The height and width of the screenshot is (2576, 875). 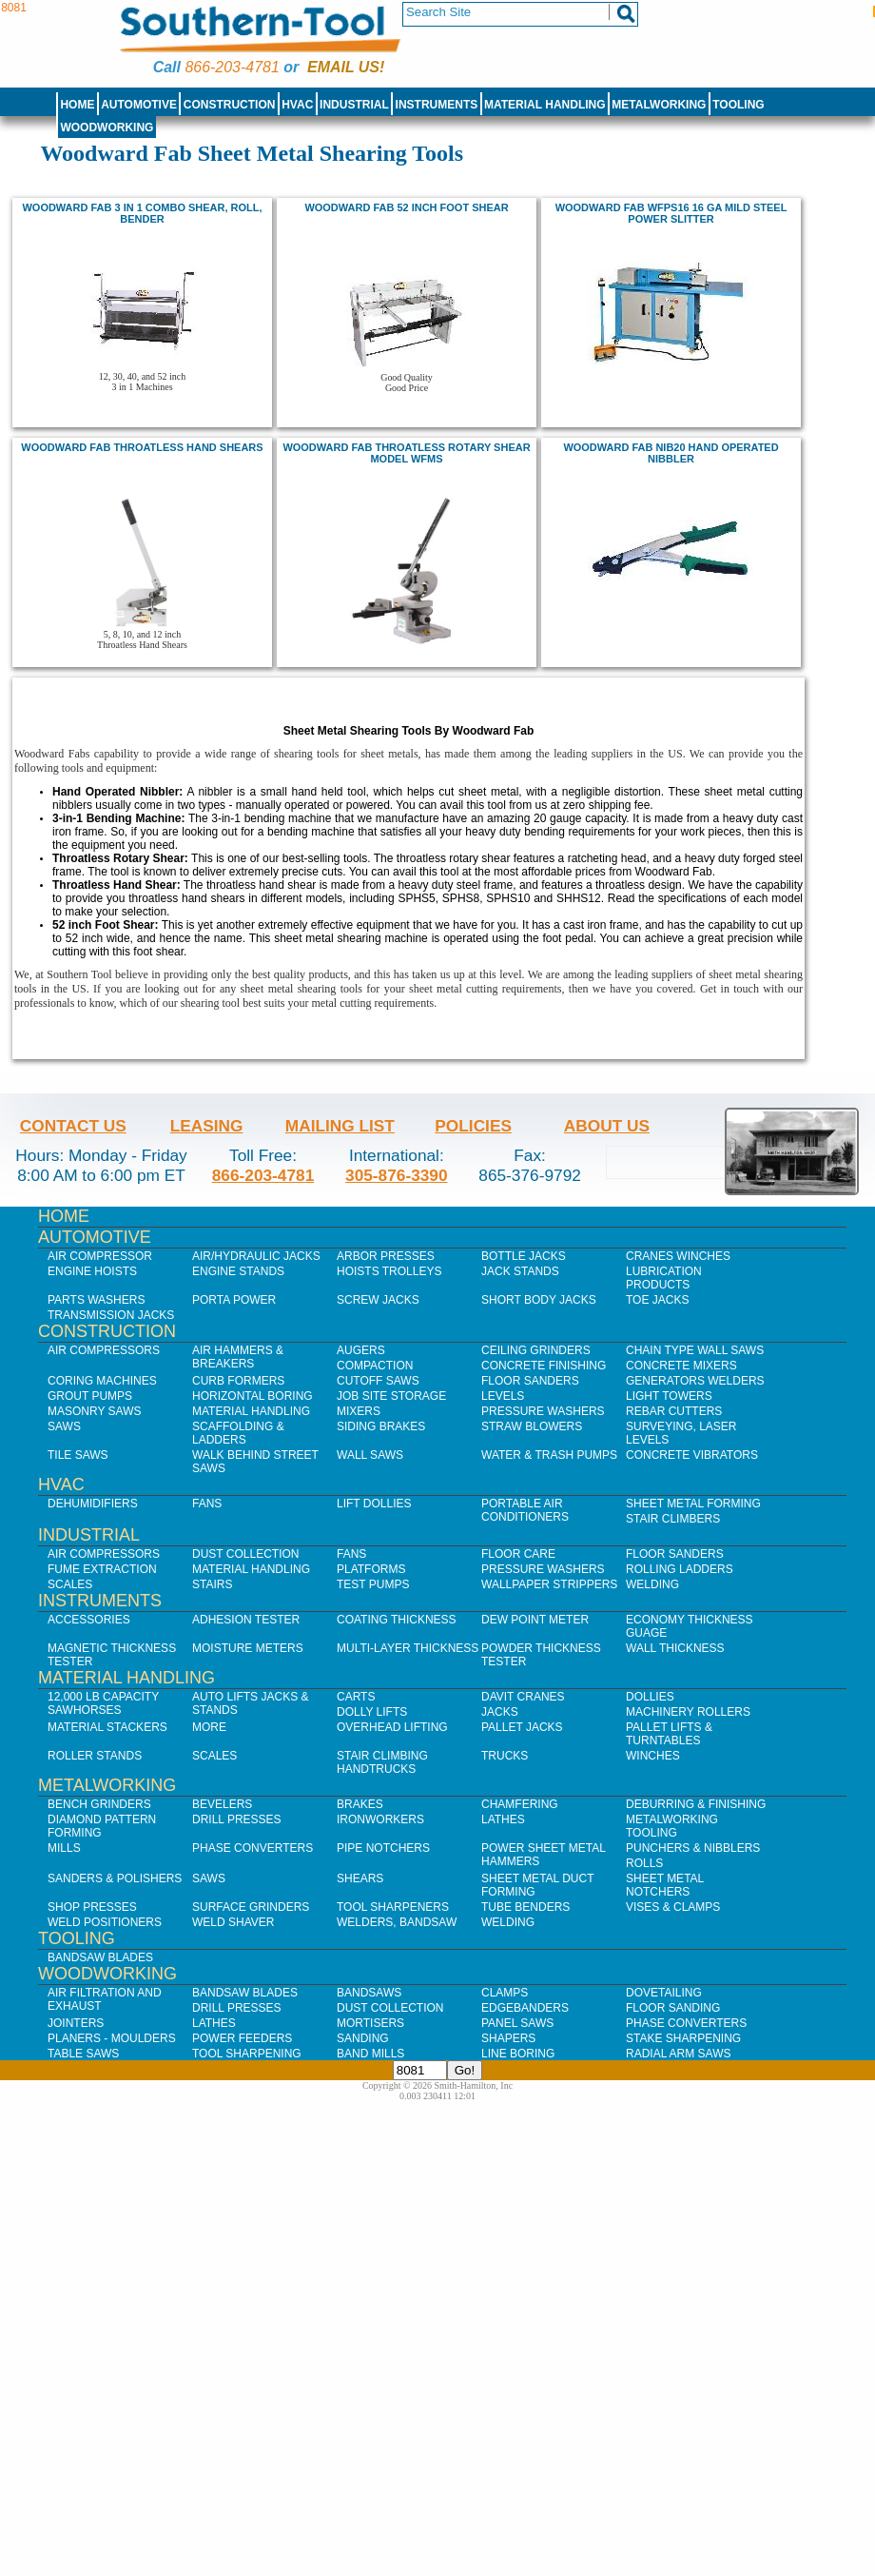 What do you see at coordinates (525, 2008) in the screenshot?
I see `Edgebanders` at bounding box center [525, 2008].